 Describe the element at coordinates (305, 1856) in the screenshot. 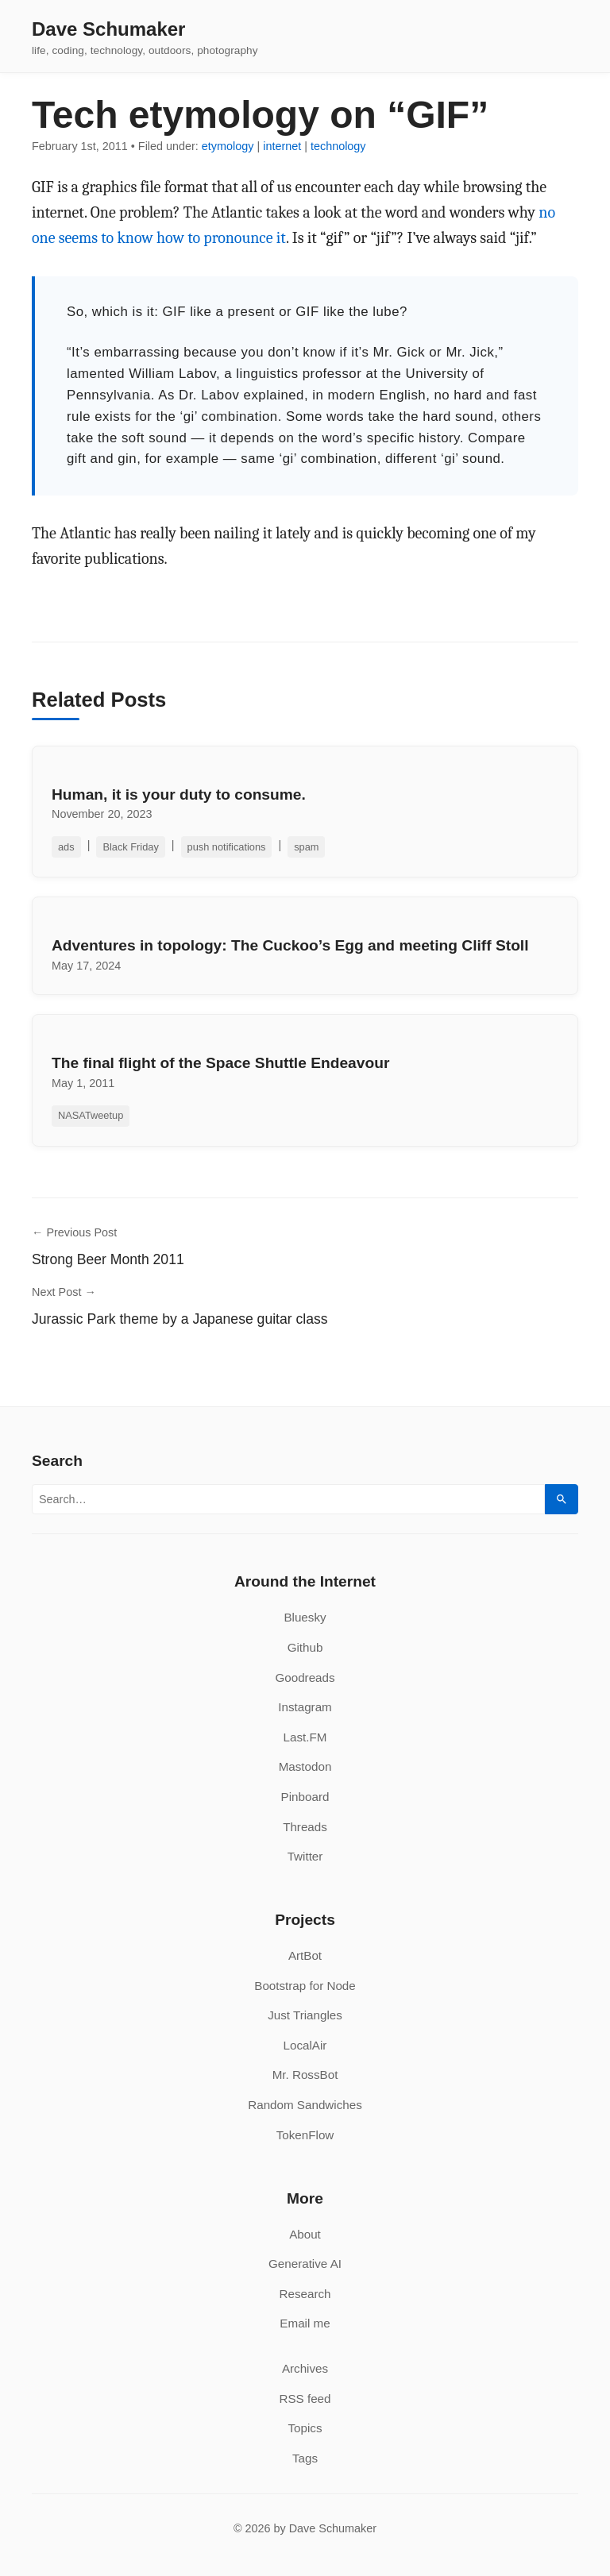

I see `Twitter` at that location.